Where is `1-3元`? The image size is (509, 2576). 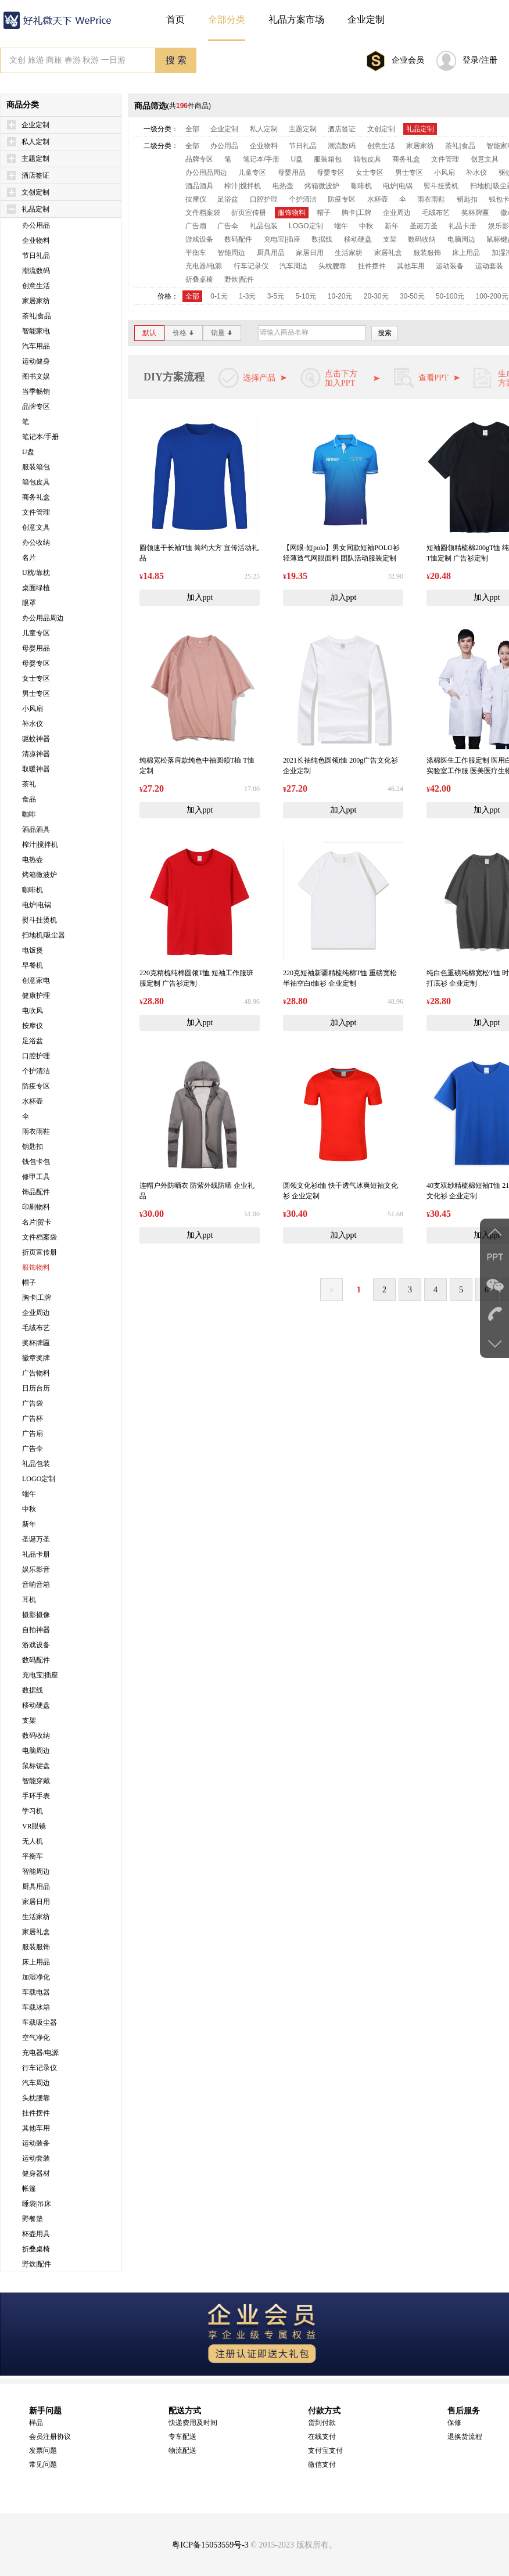
1-3元 is located at coordinates (247, 296).